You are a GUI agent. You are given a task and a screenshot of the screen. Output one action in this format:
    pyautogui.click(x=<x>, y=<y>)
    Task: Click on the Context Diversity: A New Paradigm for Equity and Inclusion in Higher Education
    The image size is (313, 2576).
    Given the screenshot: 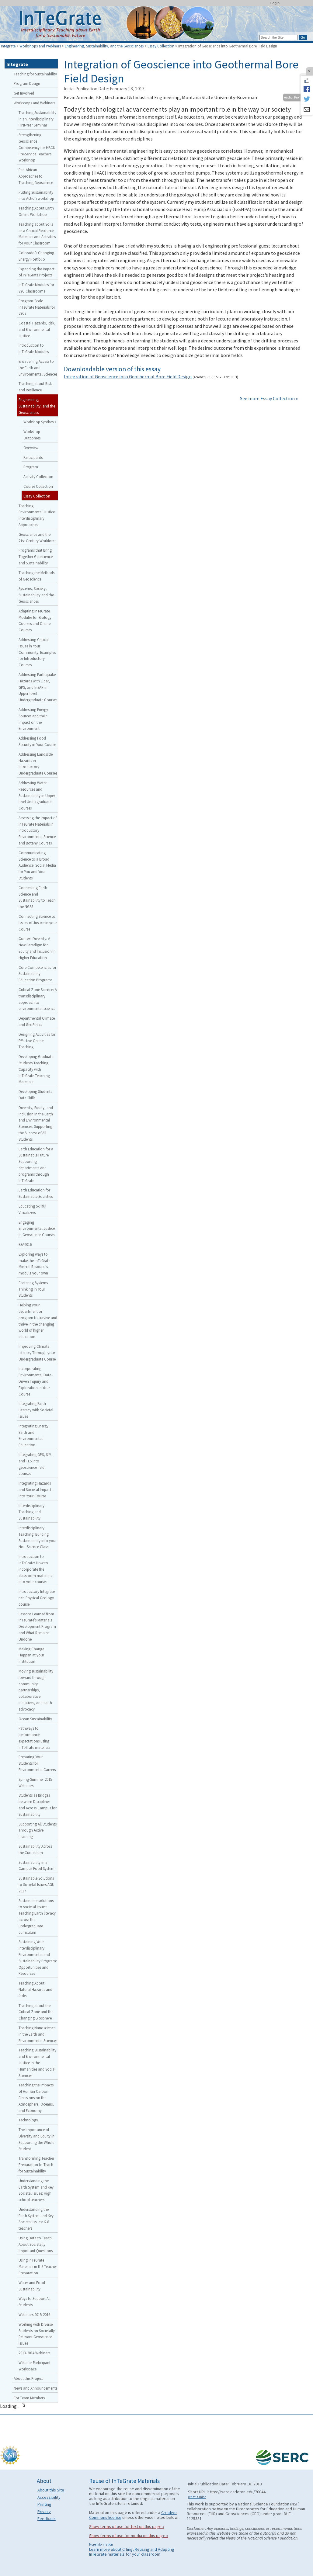 What is the action you would take?
    pyautogui.click(x=37, y=948)
    